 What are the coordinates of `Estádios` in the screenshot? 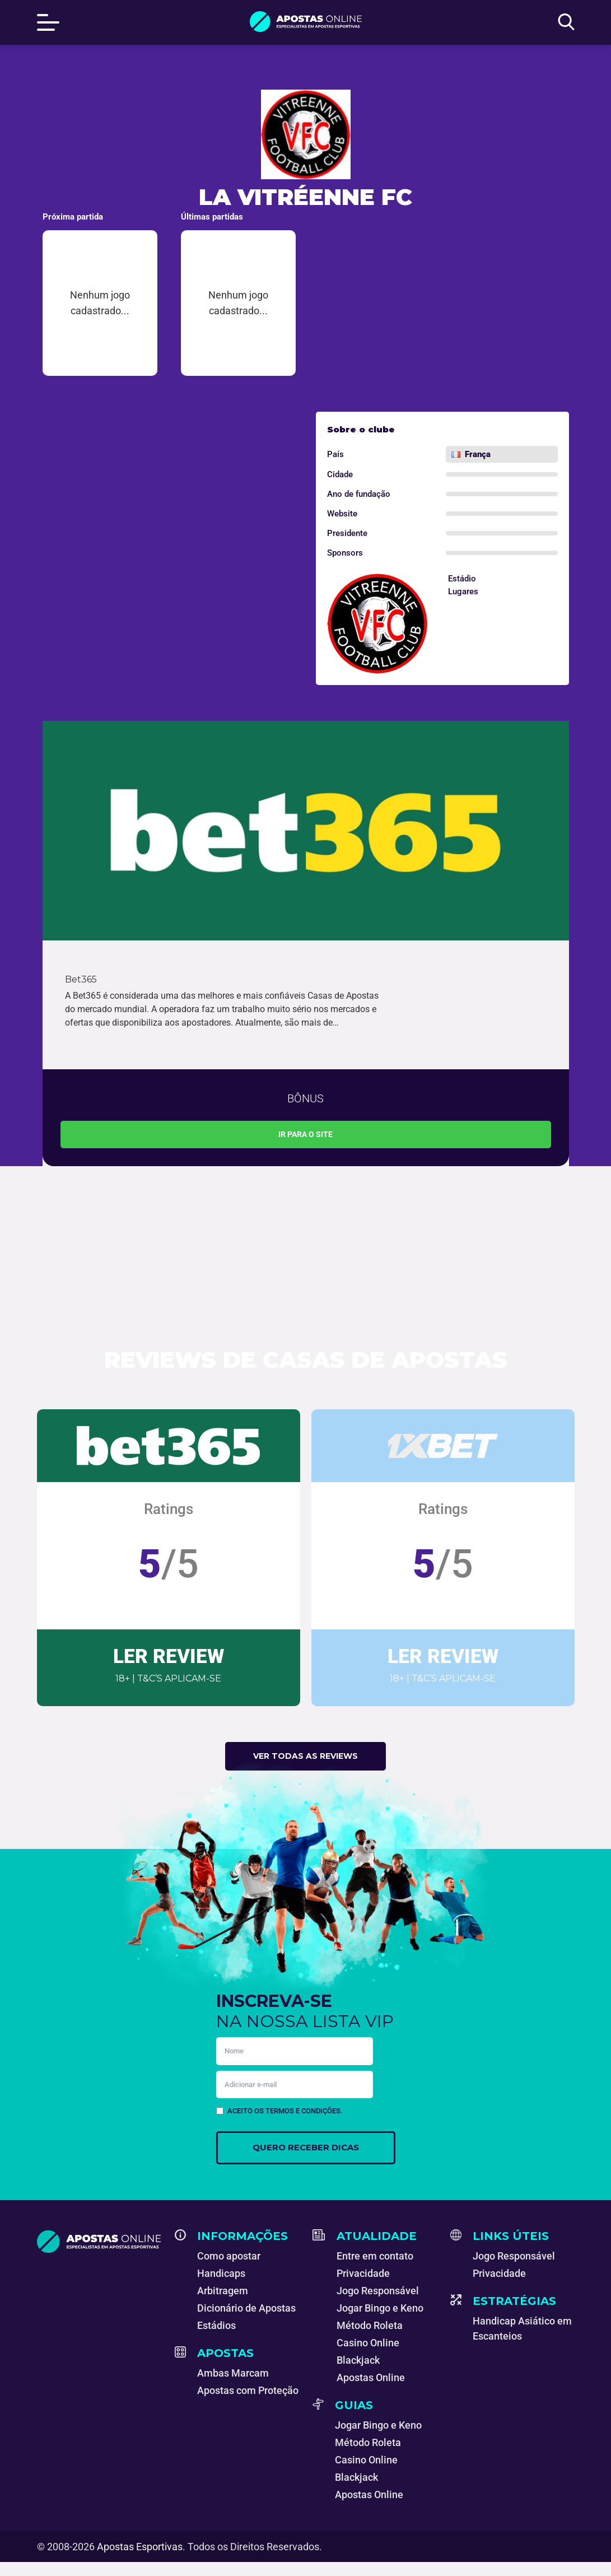 It's located at (216, 2325).